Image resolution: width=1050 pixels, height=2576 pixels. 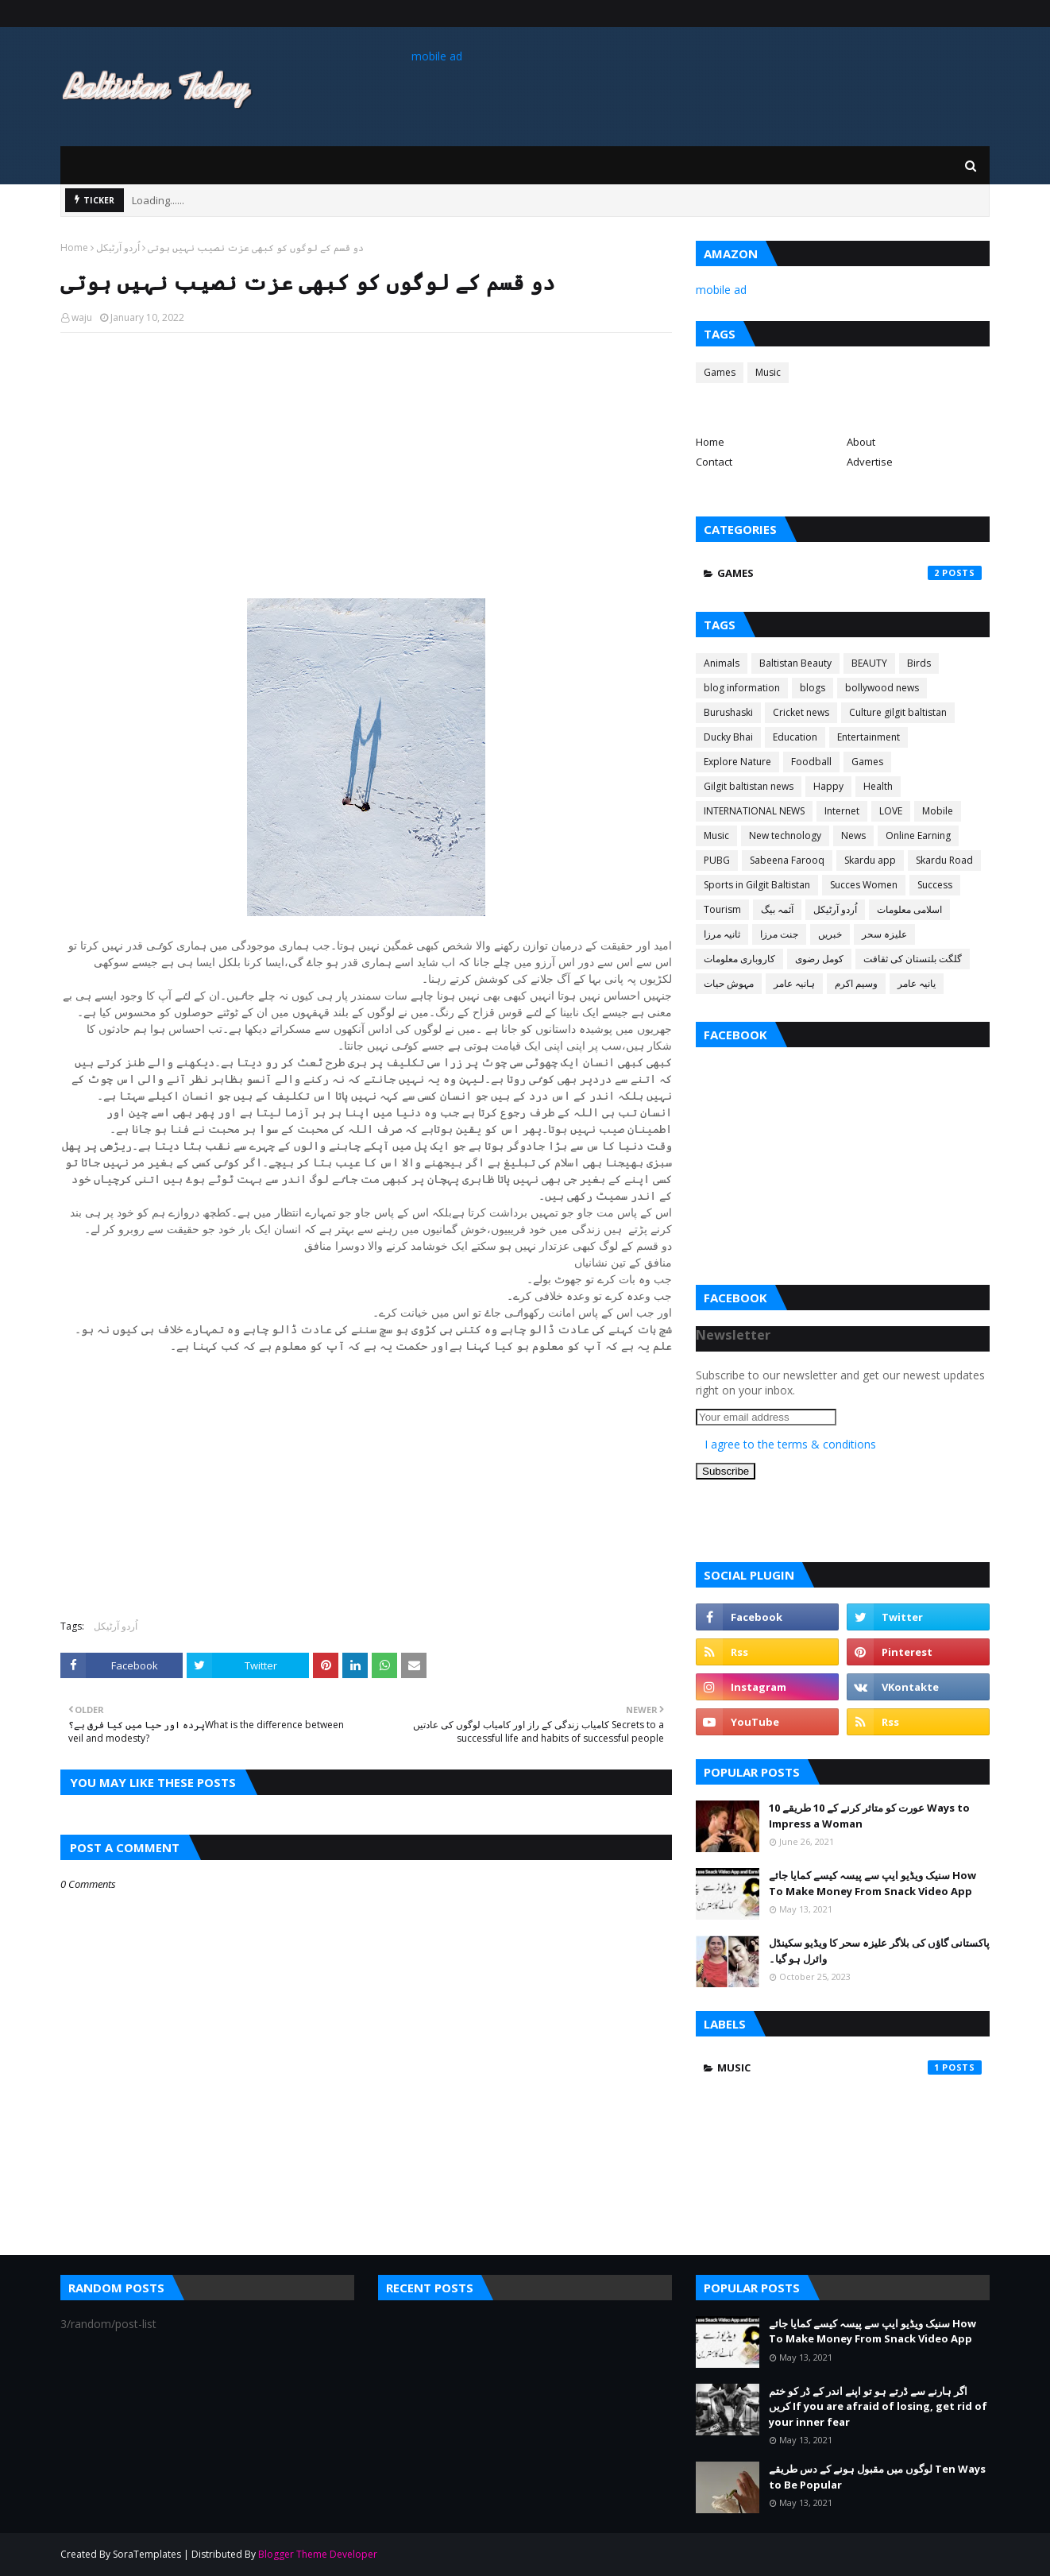 I want to click on News, so click(x=853, y=835).